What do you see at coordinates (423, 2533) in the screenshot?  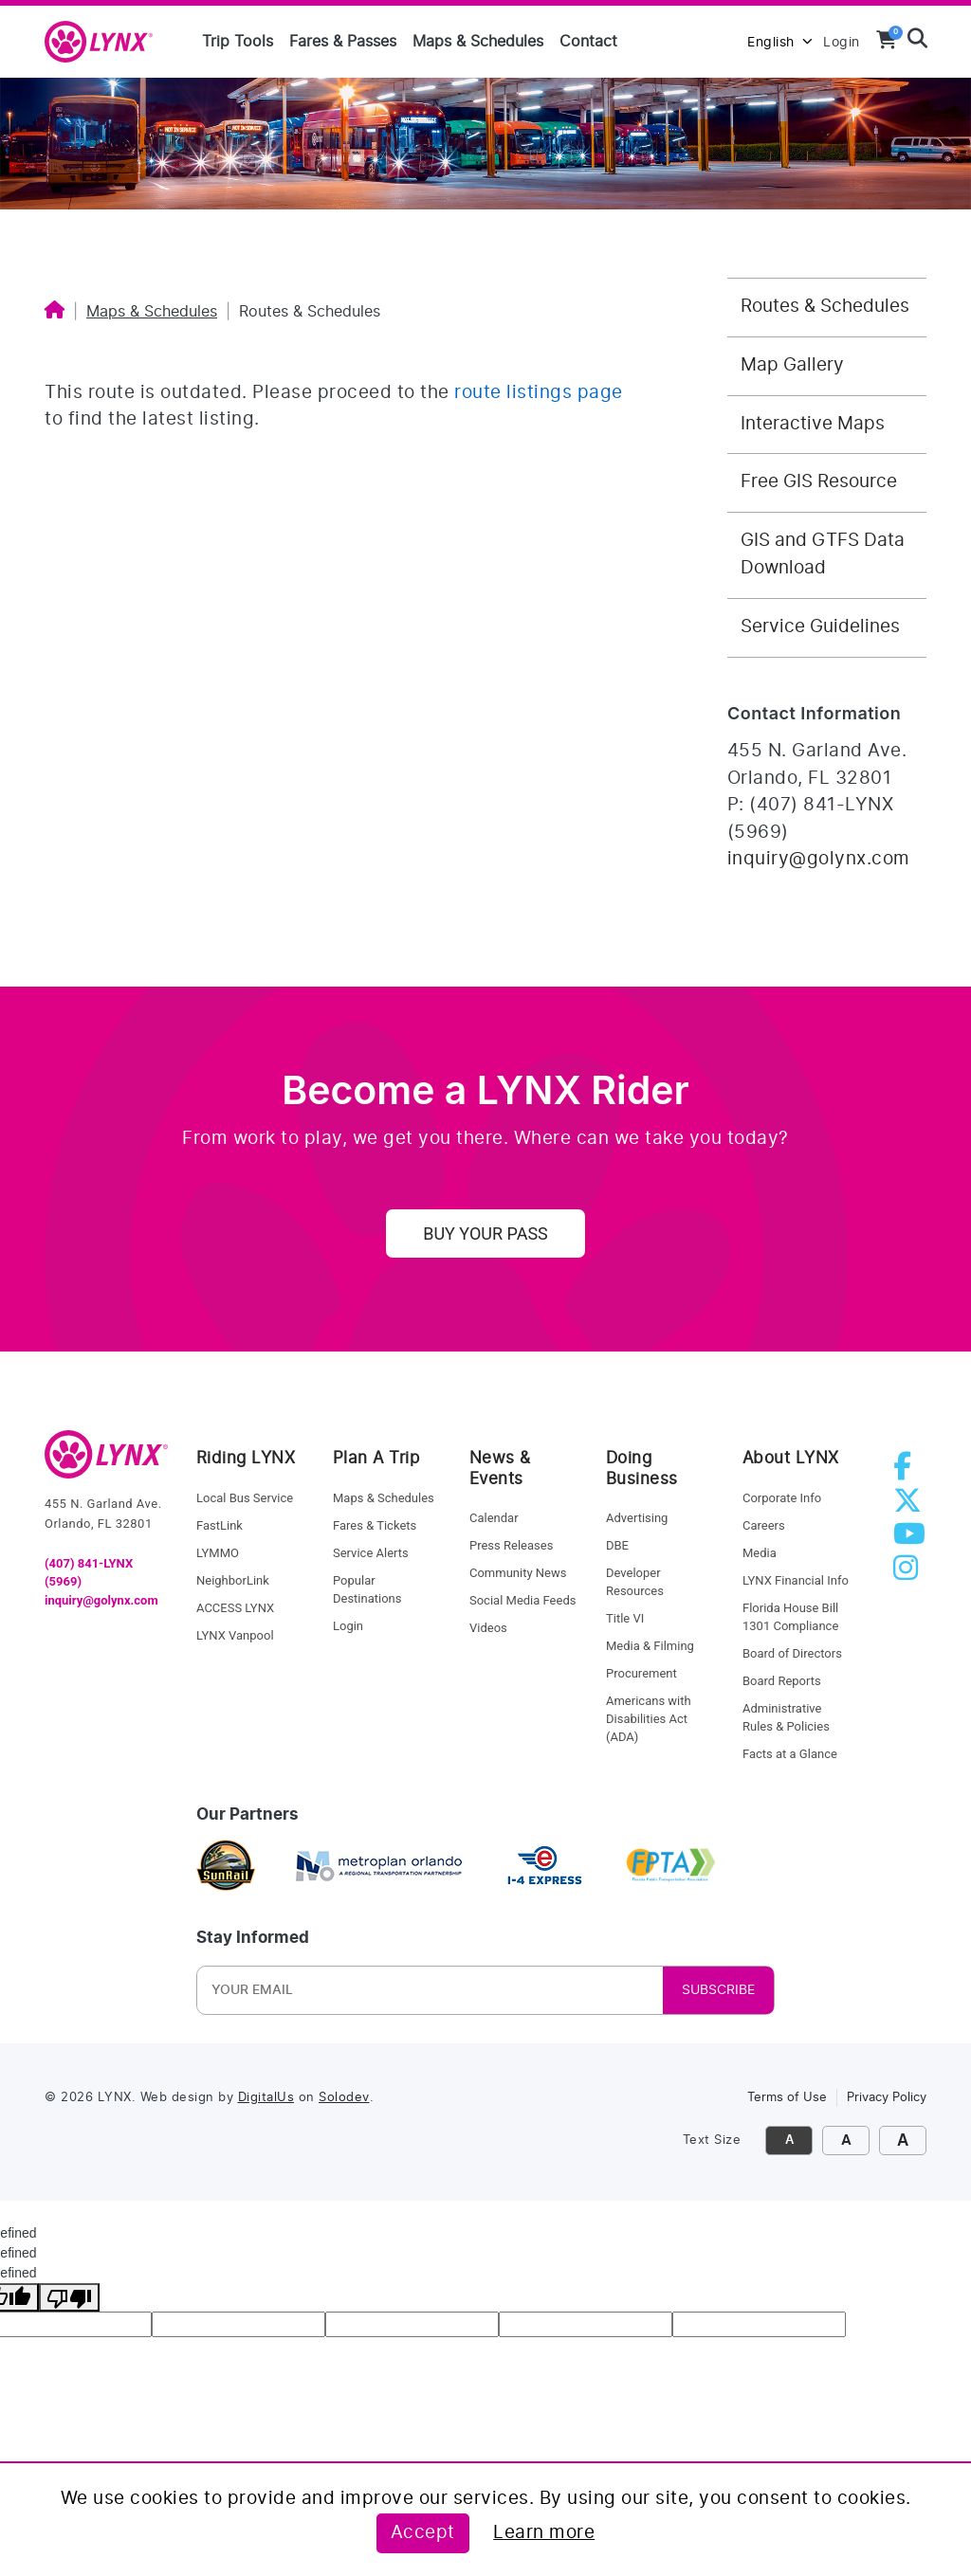 I see `Accept [Accept this policy]` at bounding box center [423, 2533].